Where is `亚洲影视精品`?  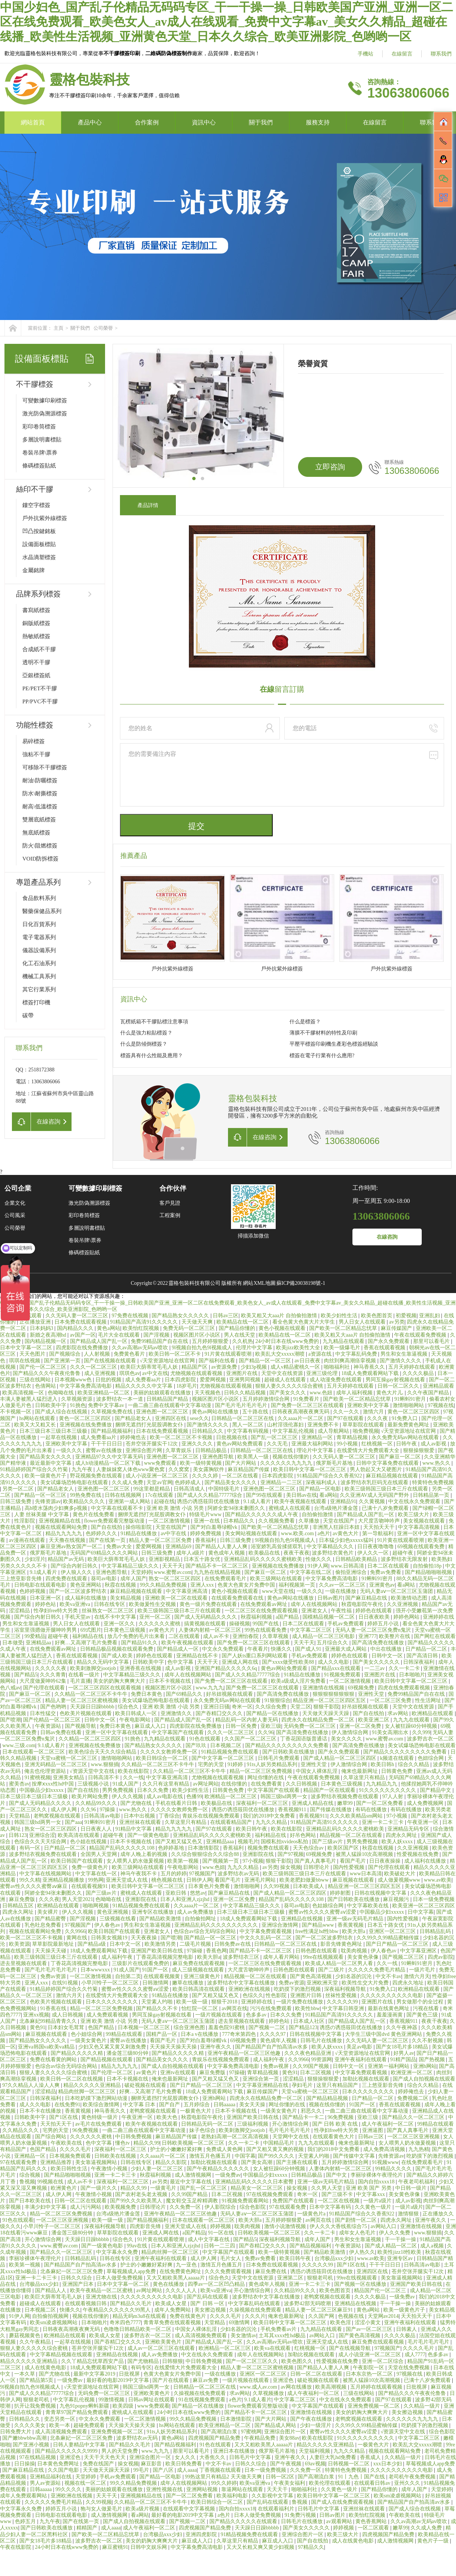 亚洲影视精品 is located at coordinates (165, 1559).